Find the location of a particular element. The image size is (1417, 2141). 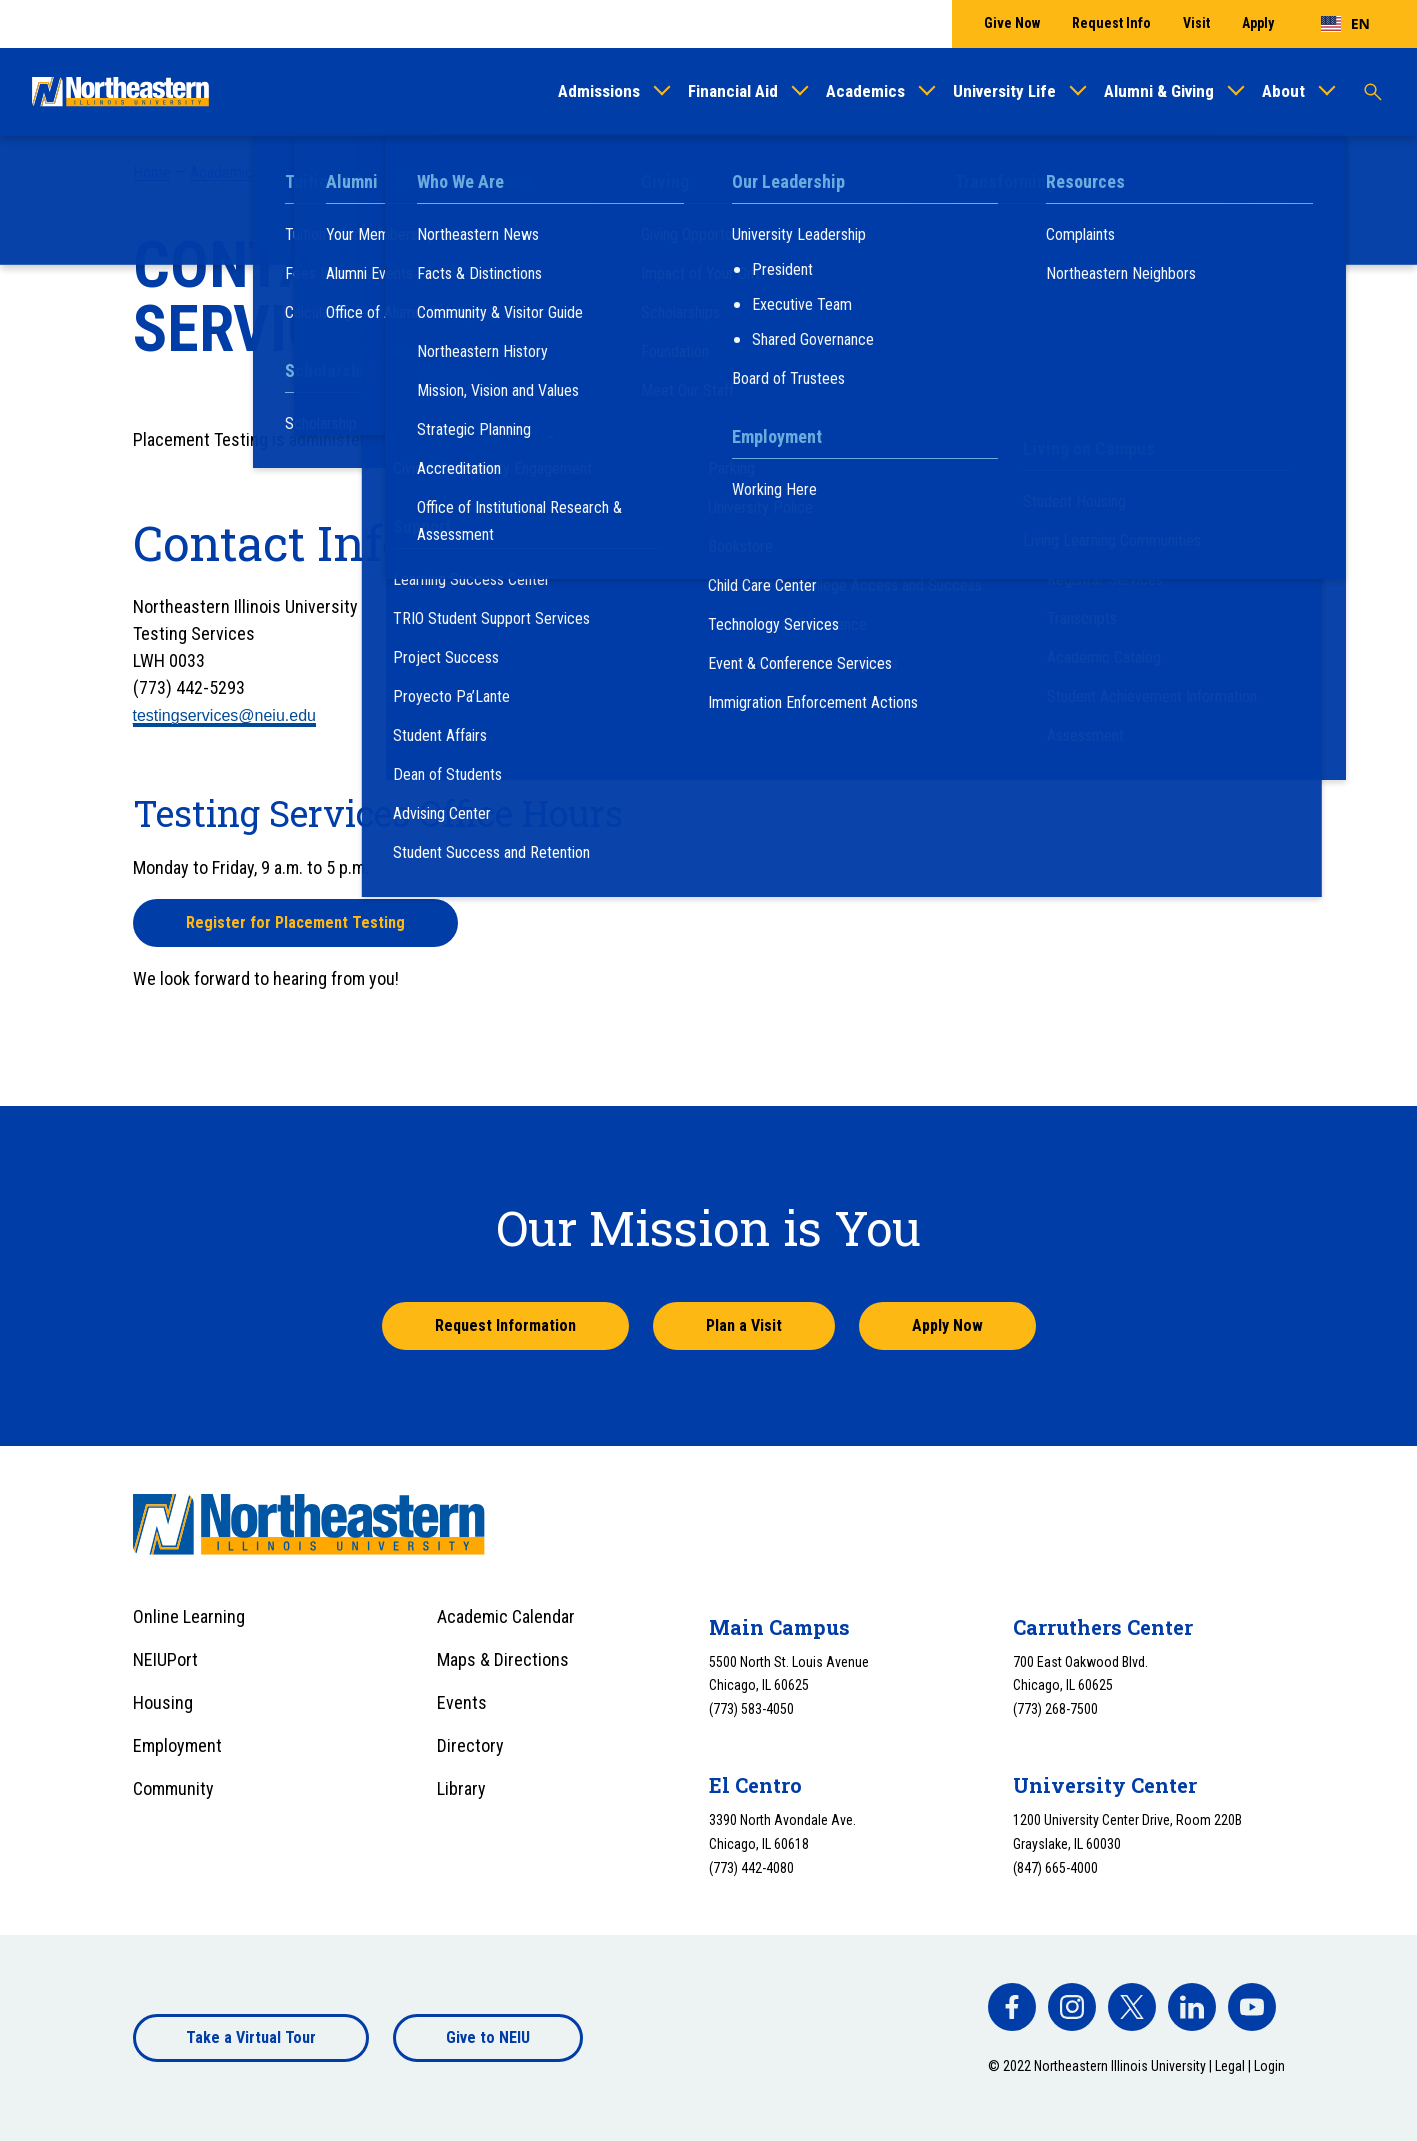

Online Learning is located at coordinates (189, 1616).